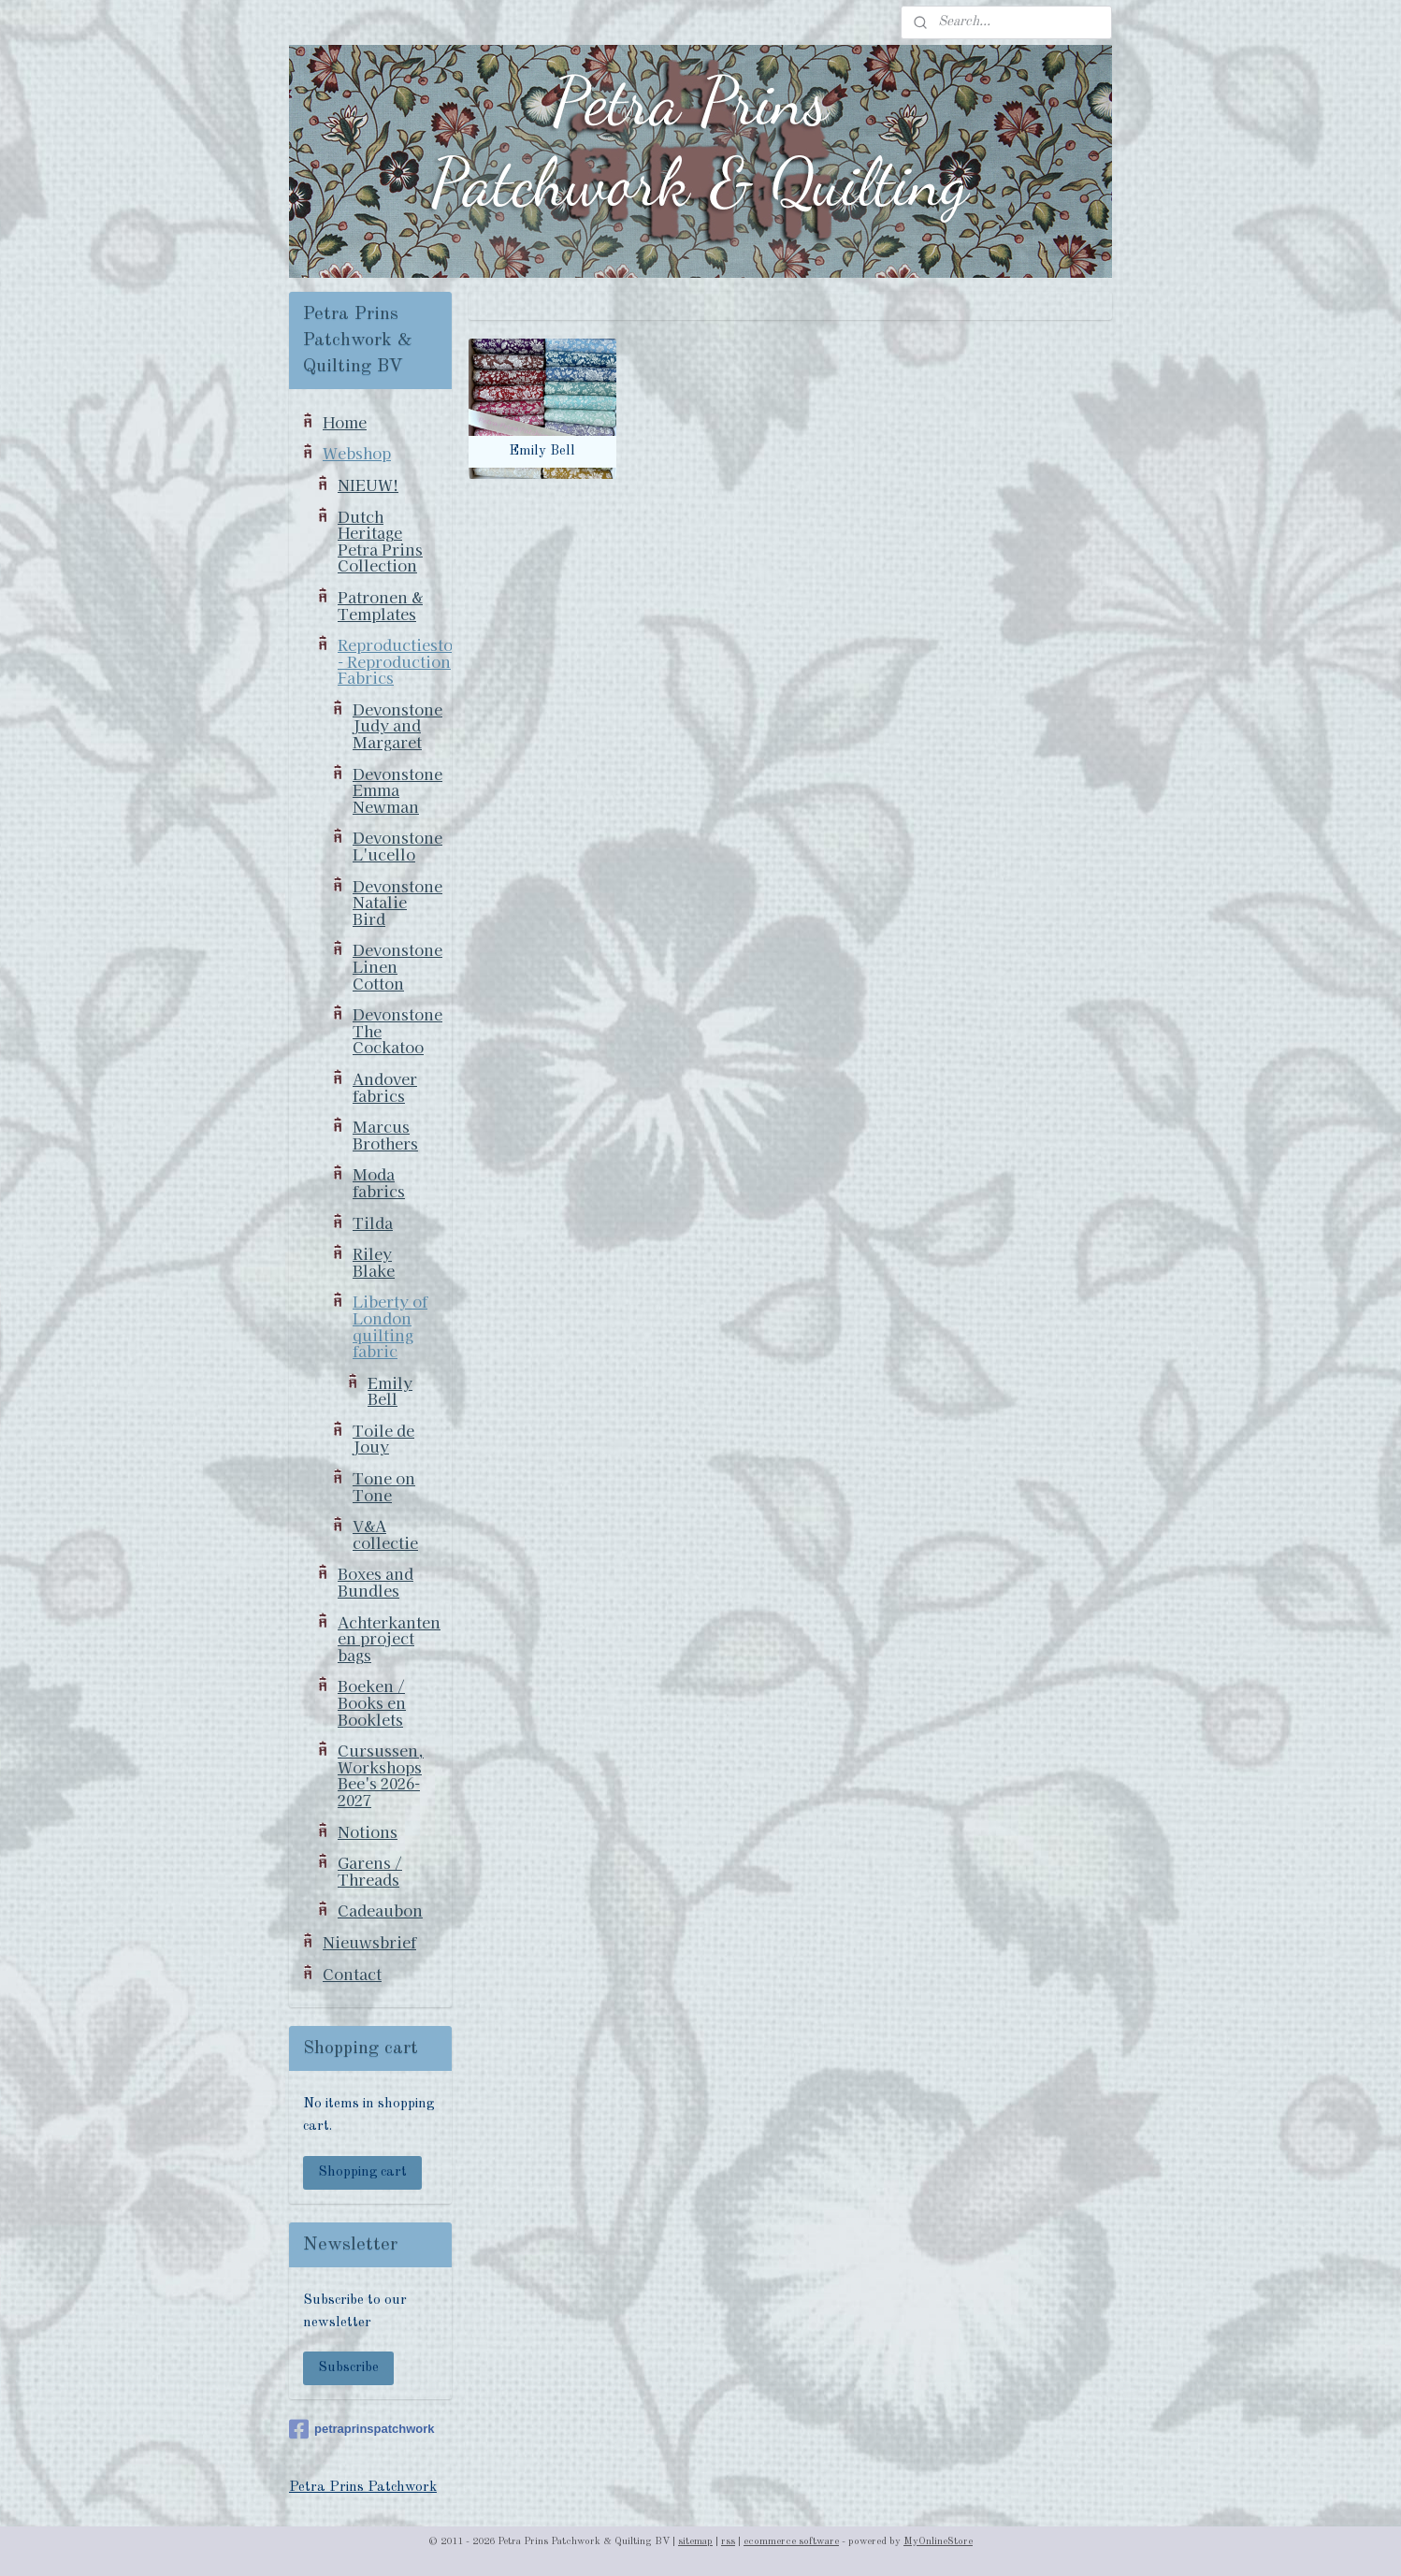  What do you see at coordinates (368, 484) in the screenshot?
I see `NIEUW!` at bounding box center [368, 484].